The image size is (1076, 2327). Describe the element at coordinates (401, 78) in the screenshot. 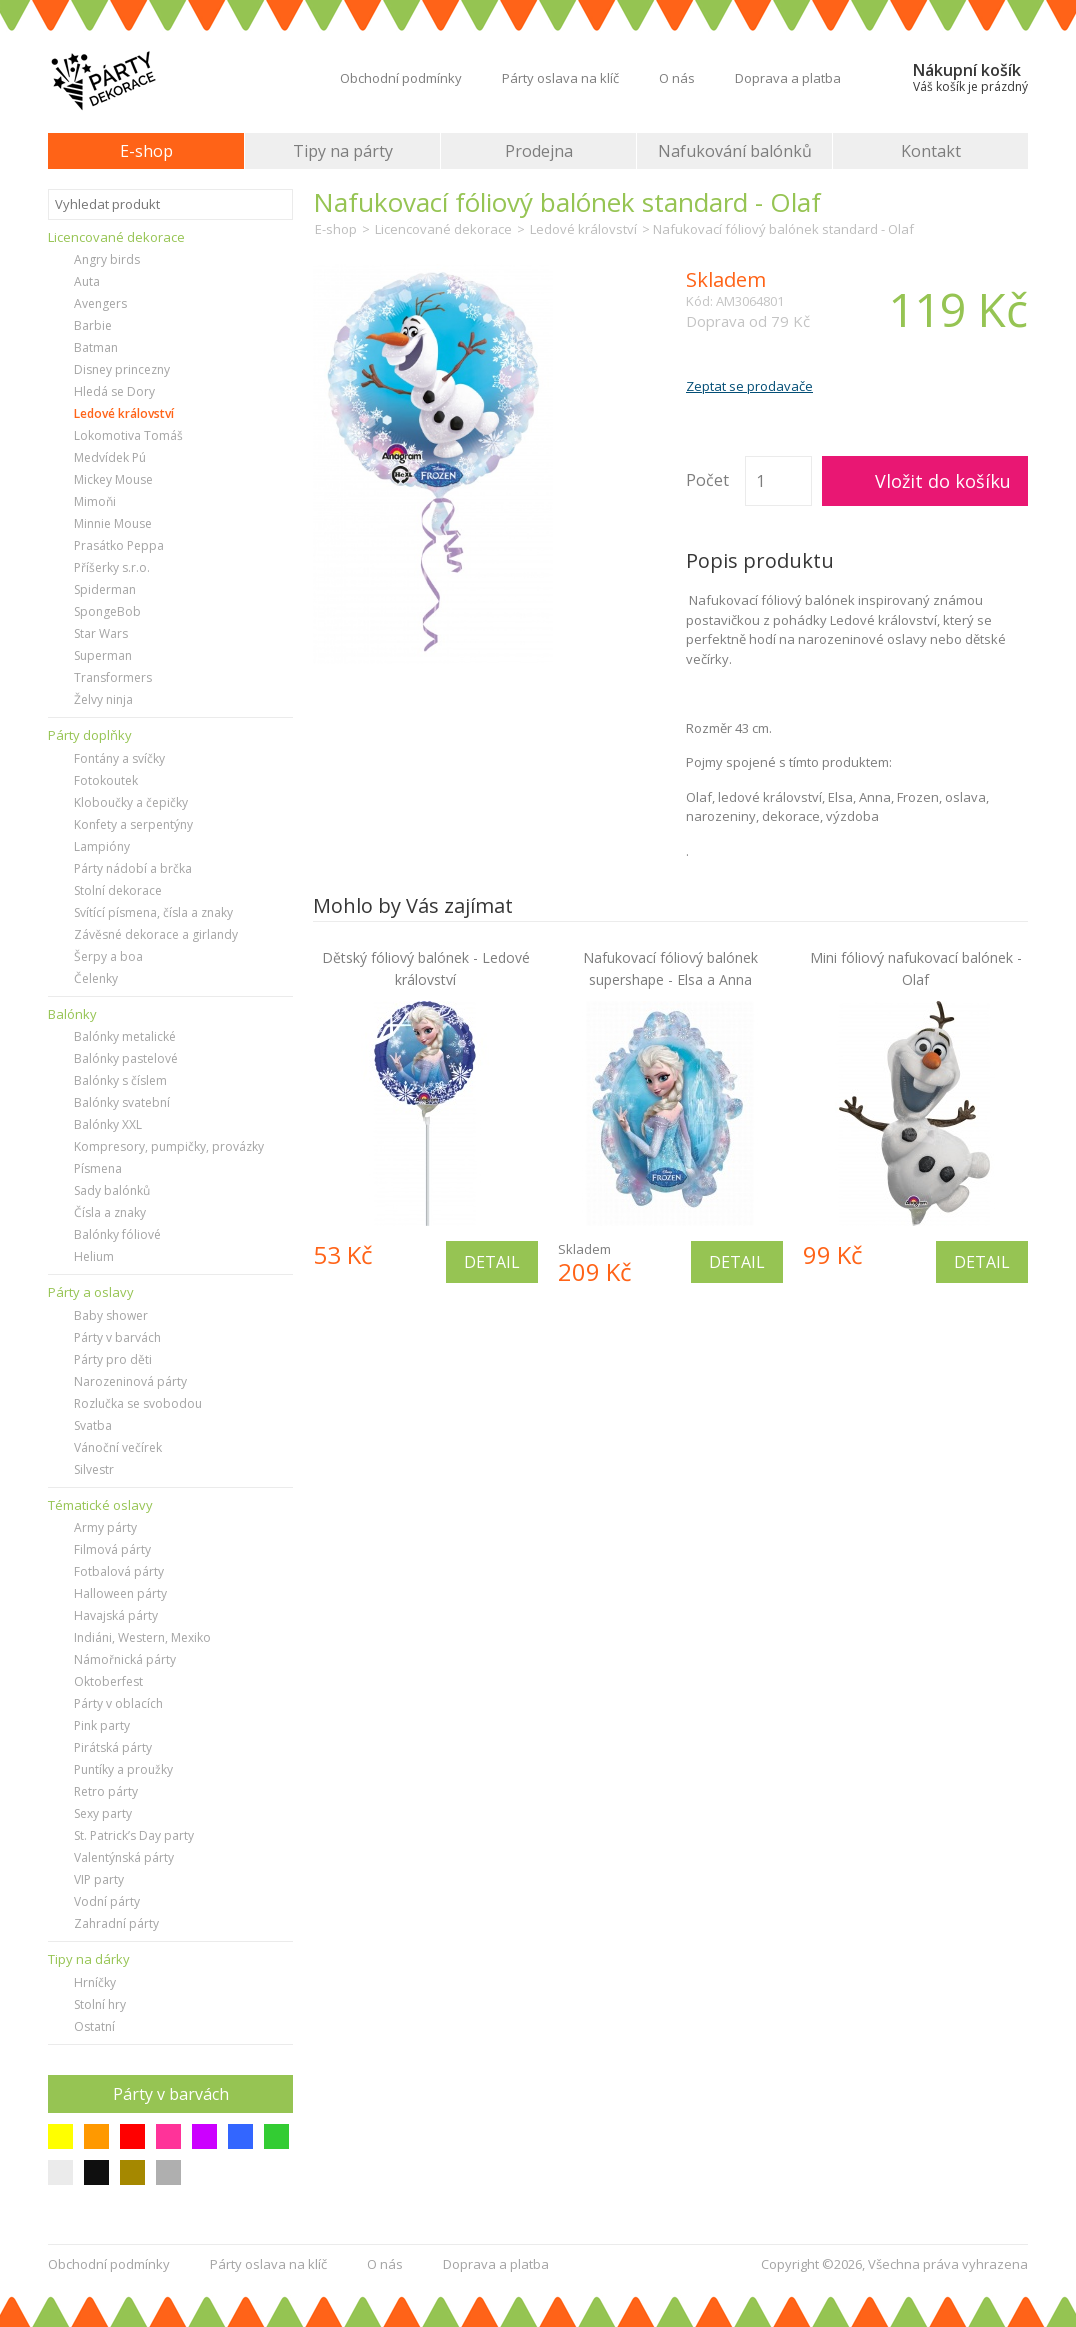

I see `Obchodní podmínky` at that location.